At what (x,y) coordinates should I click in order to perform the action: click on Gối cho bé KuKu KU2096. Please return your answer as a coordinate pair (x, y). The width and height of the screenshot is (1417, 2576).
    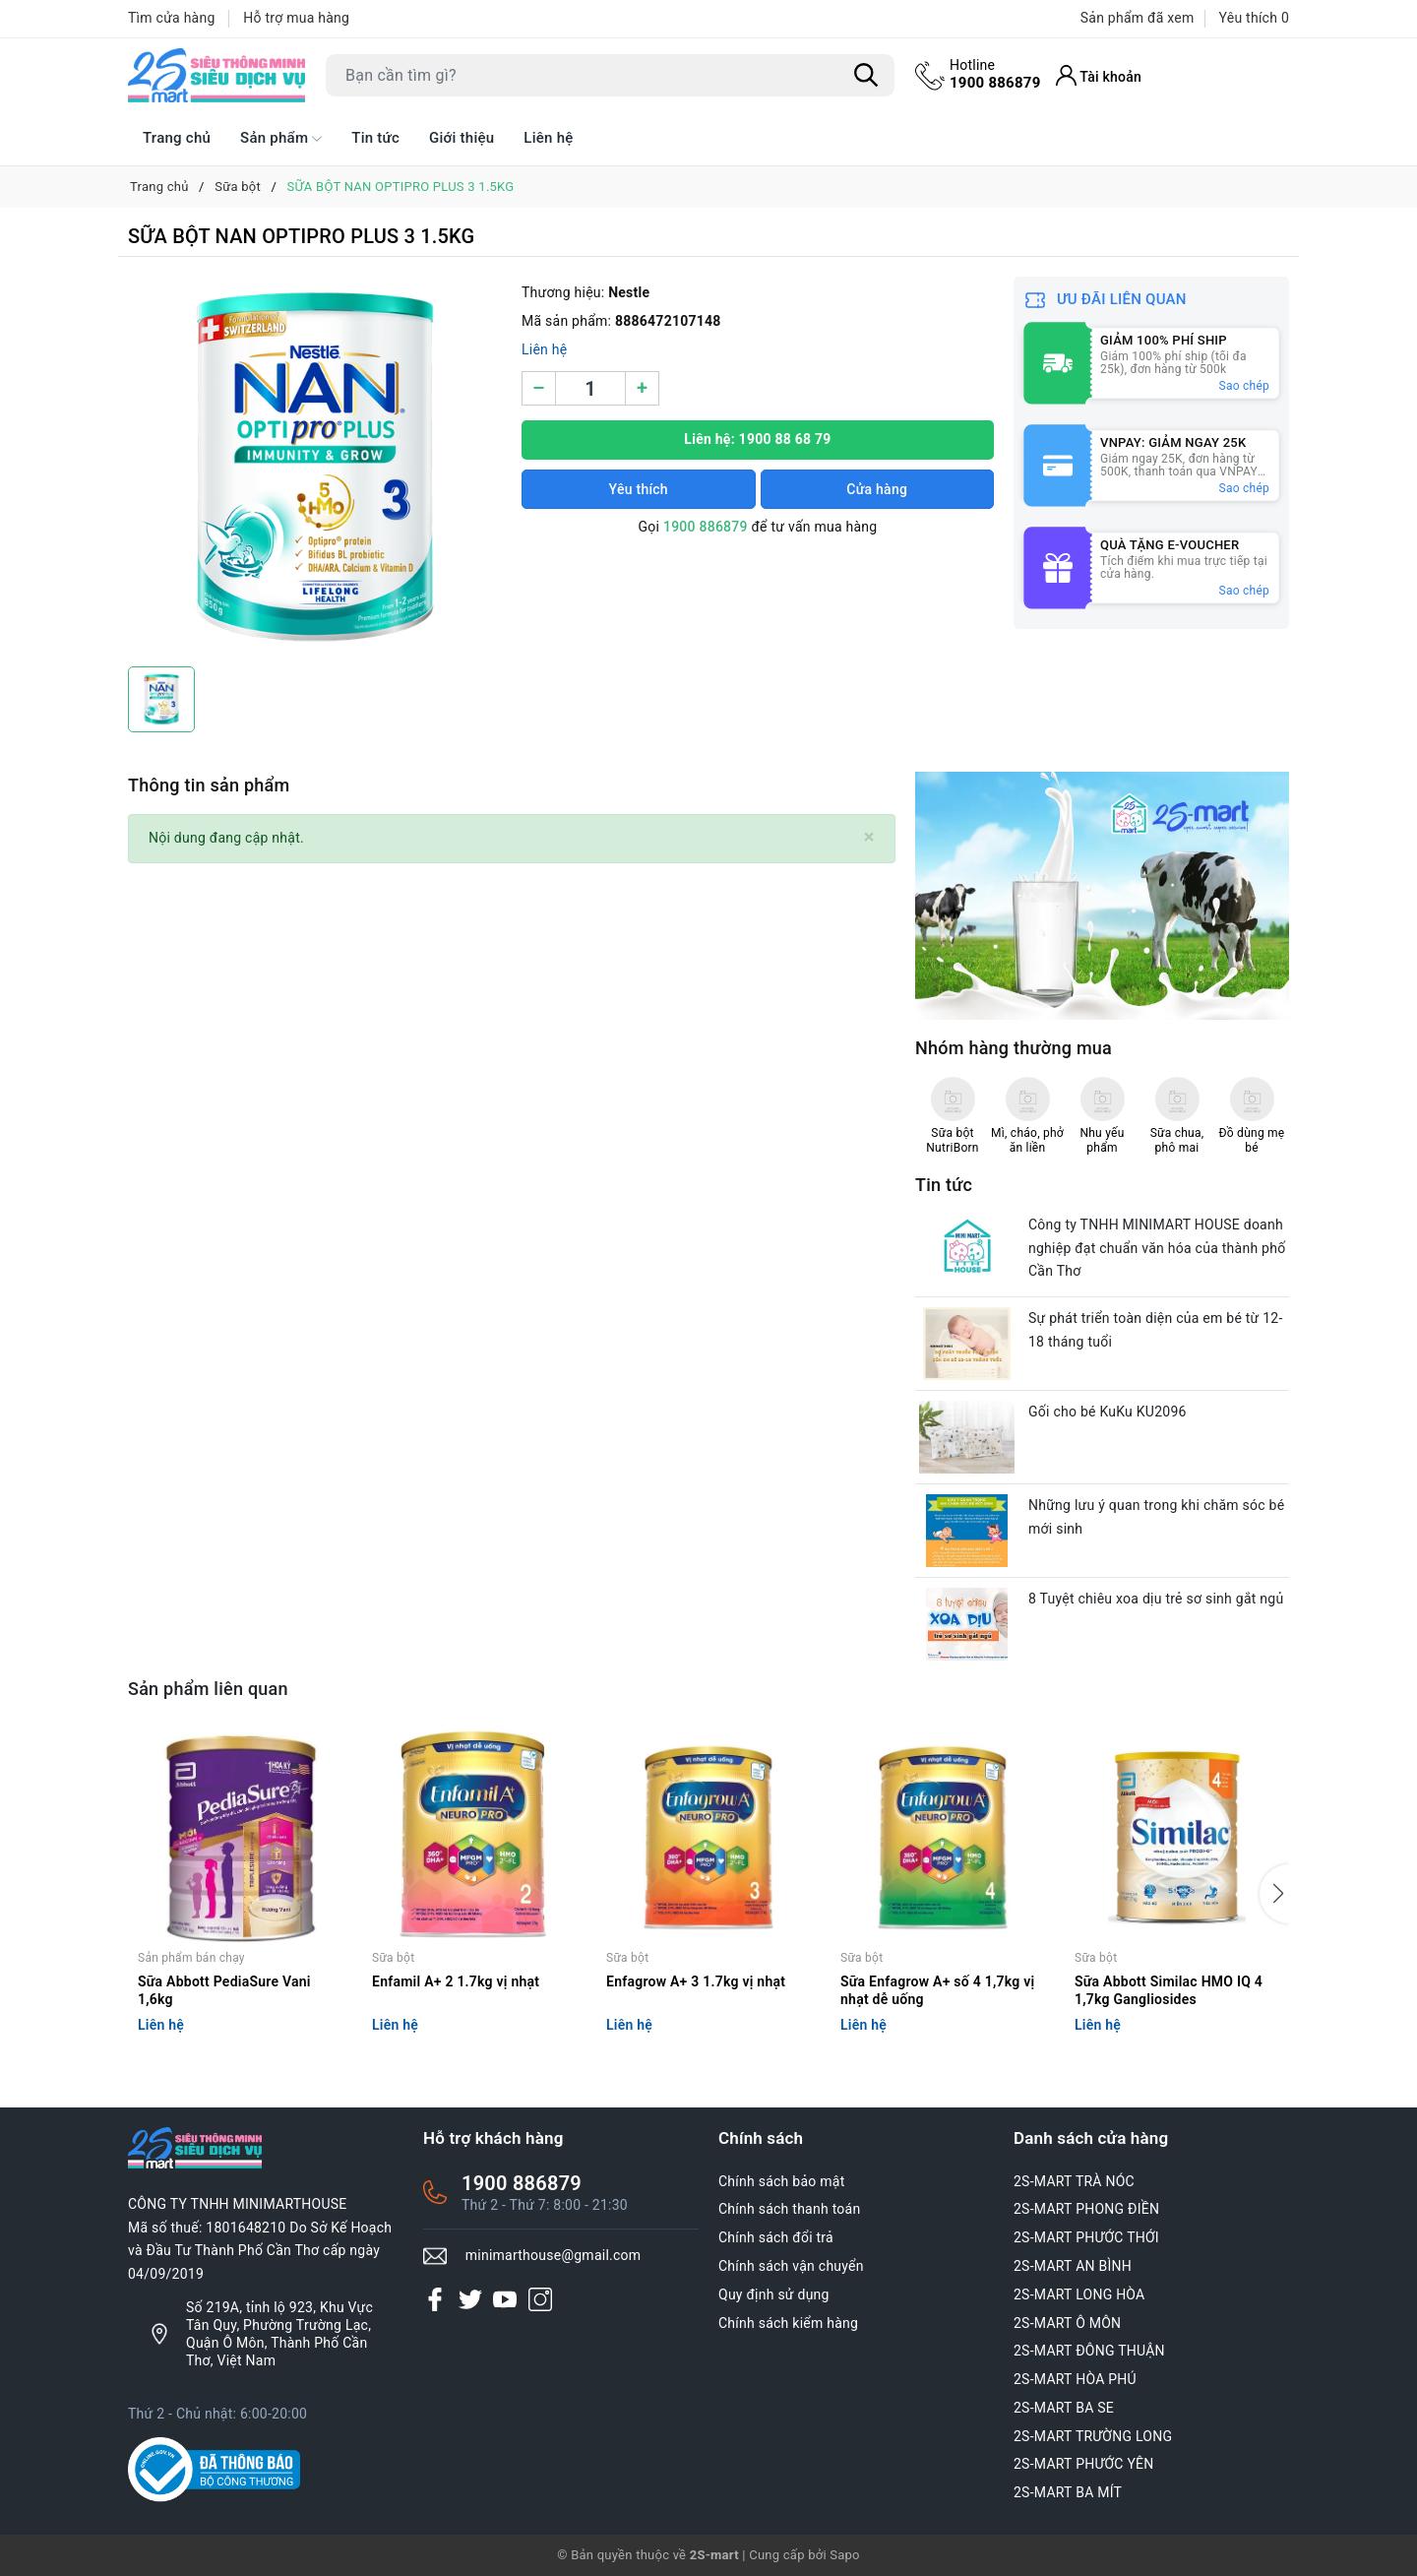
    Looking at the image, I should click on (1107, 1411).